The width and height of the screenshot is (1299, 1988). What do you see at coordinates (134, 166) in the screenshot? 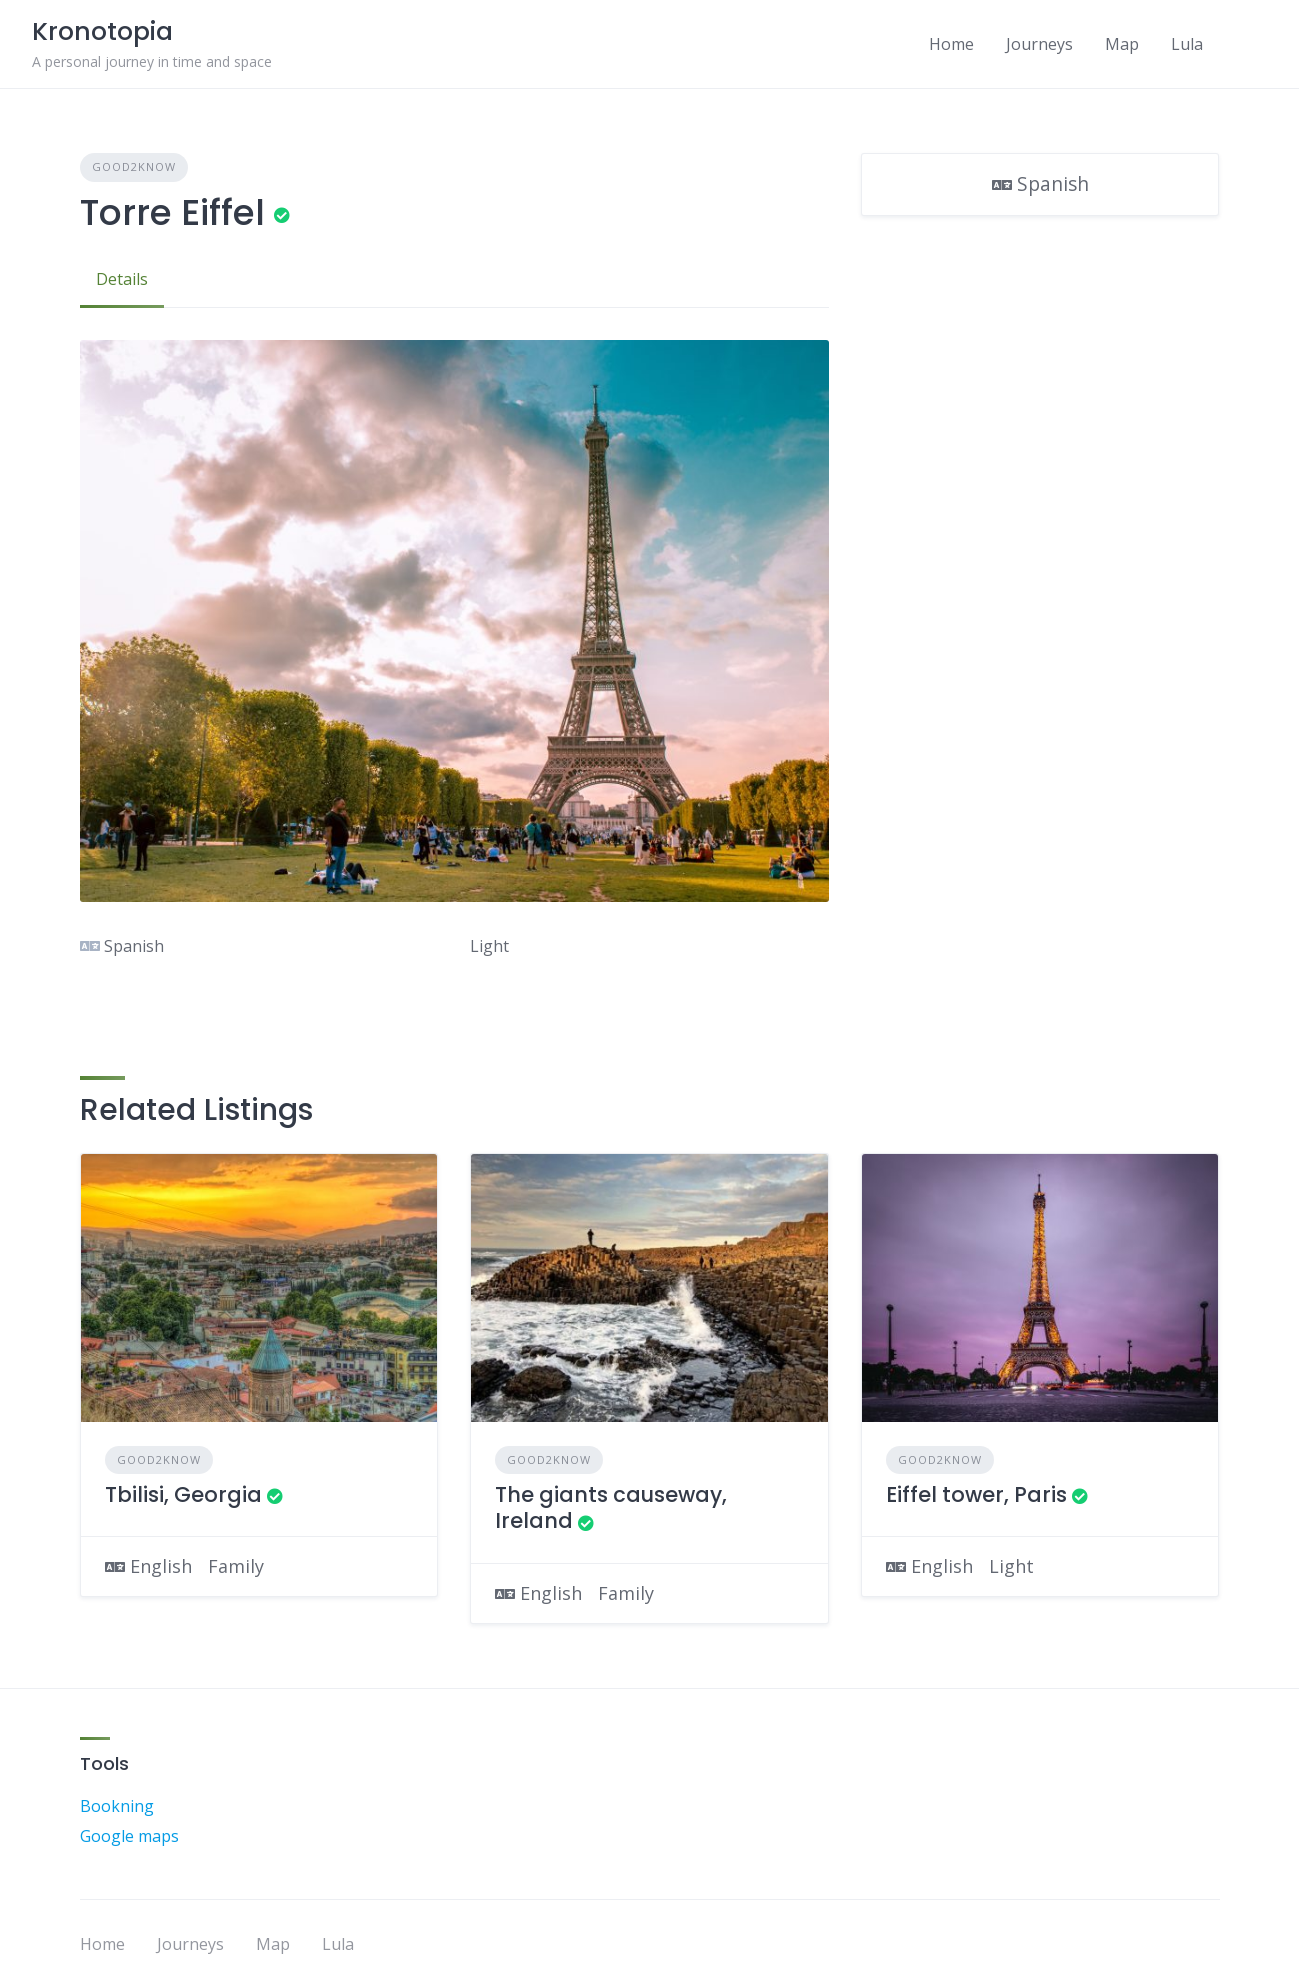
I see `Good2Know` at bounding box center [134, 166].